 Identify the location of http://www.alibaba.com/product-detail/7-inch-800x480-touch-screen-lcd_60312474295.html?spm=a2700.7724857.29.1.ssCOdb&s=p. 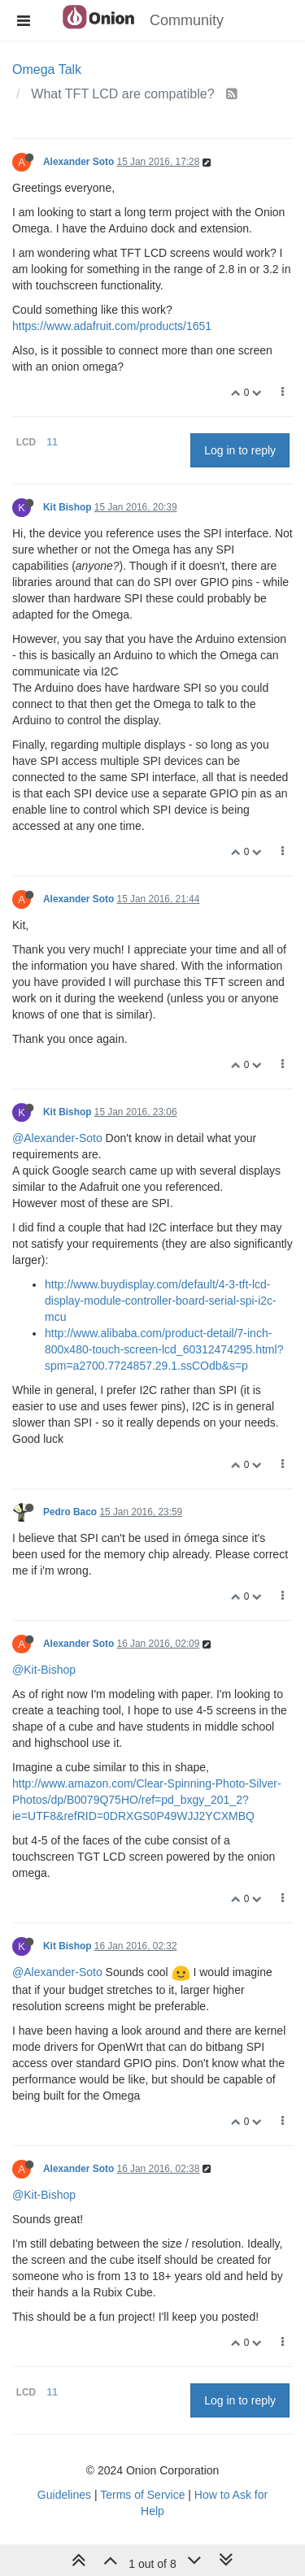
(164, 1349).